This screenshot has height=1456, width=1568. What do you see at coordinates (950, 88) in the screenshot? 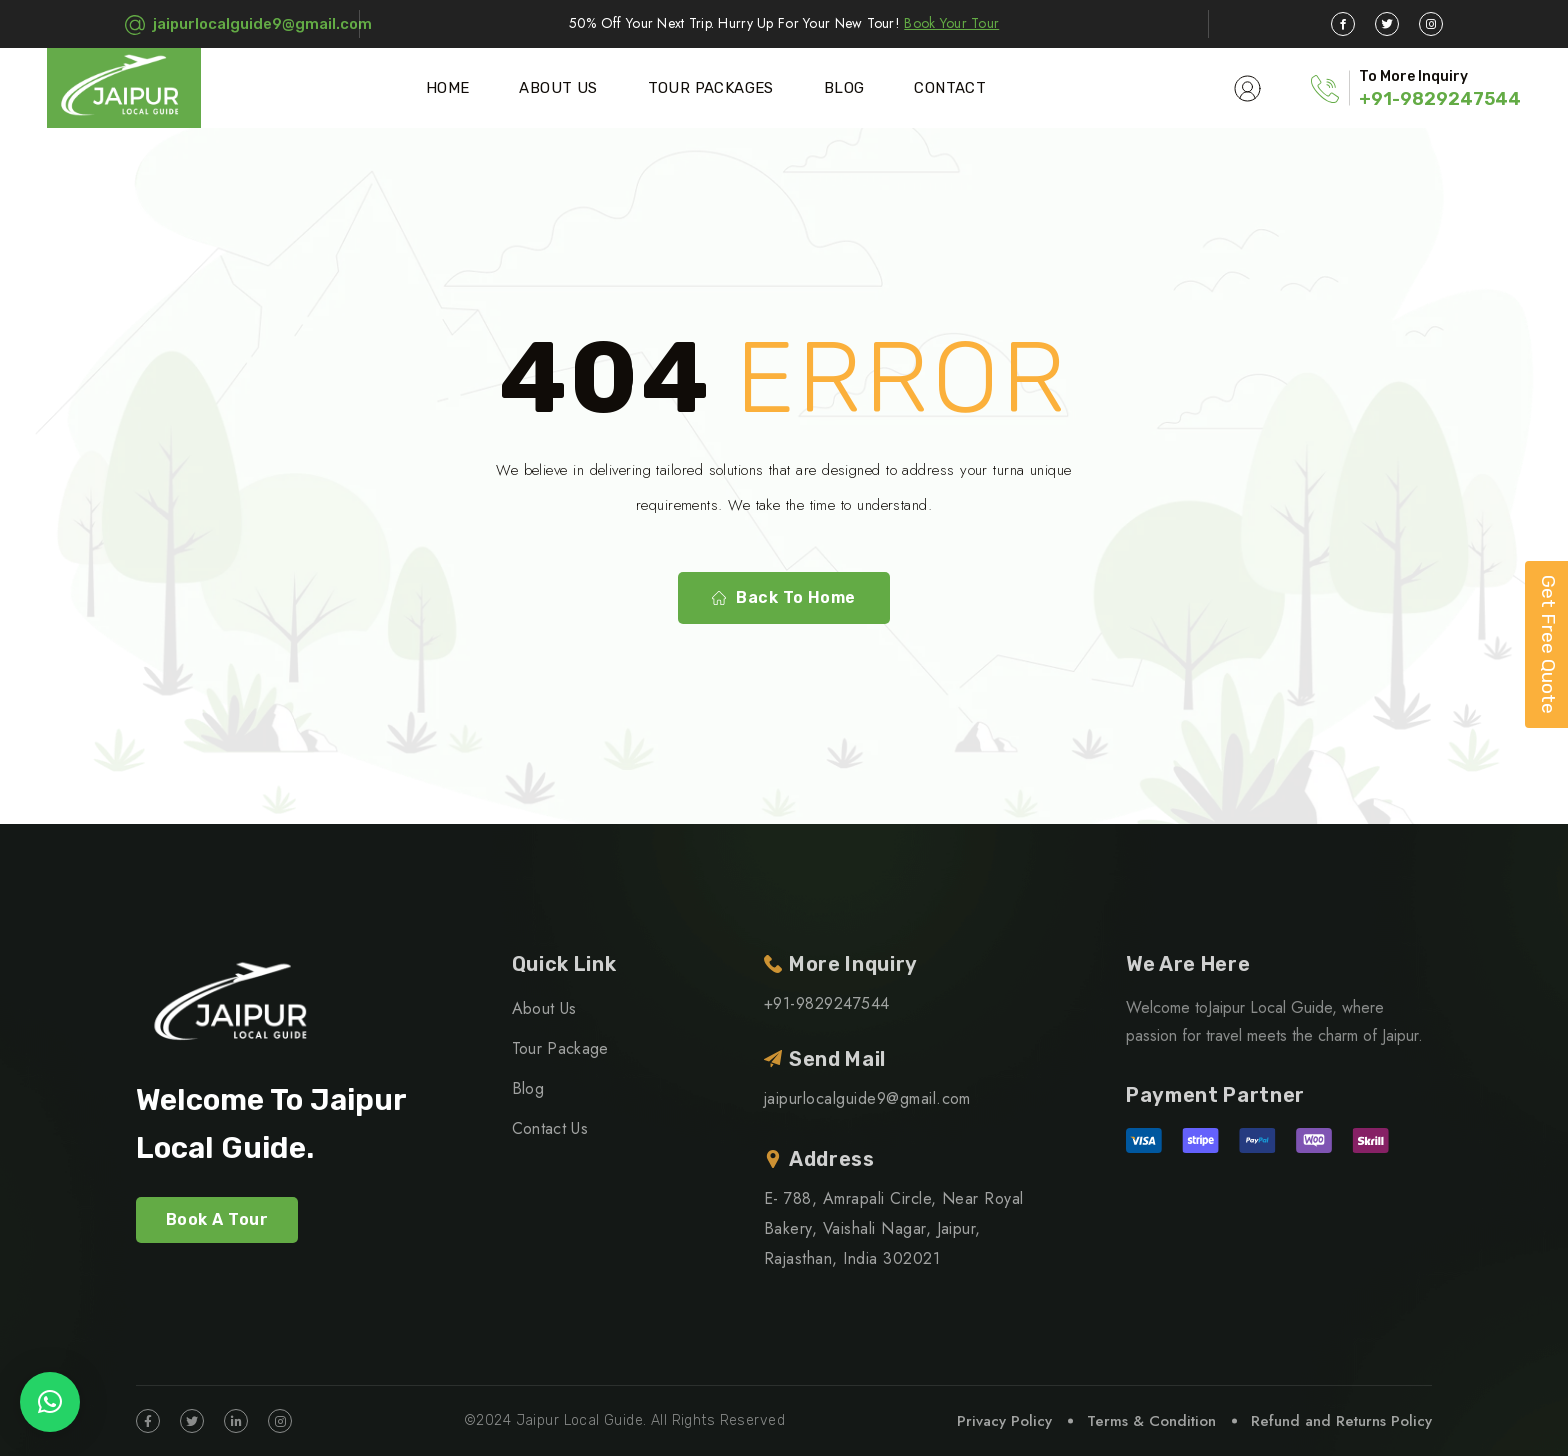
I see `Contact` at bounding box center [950, 88].